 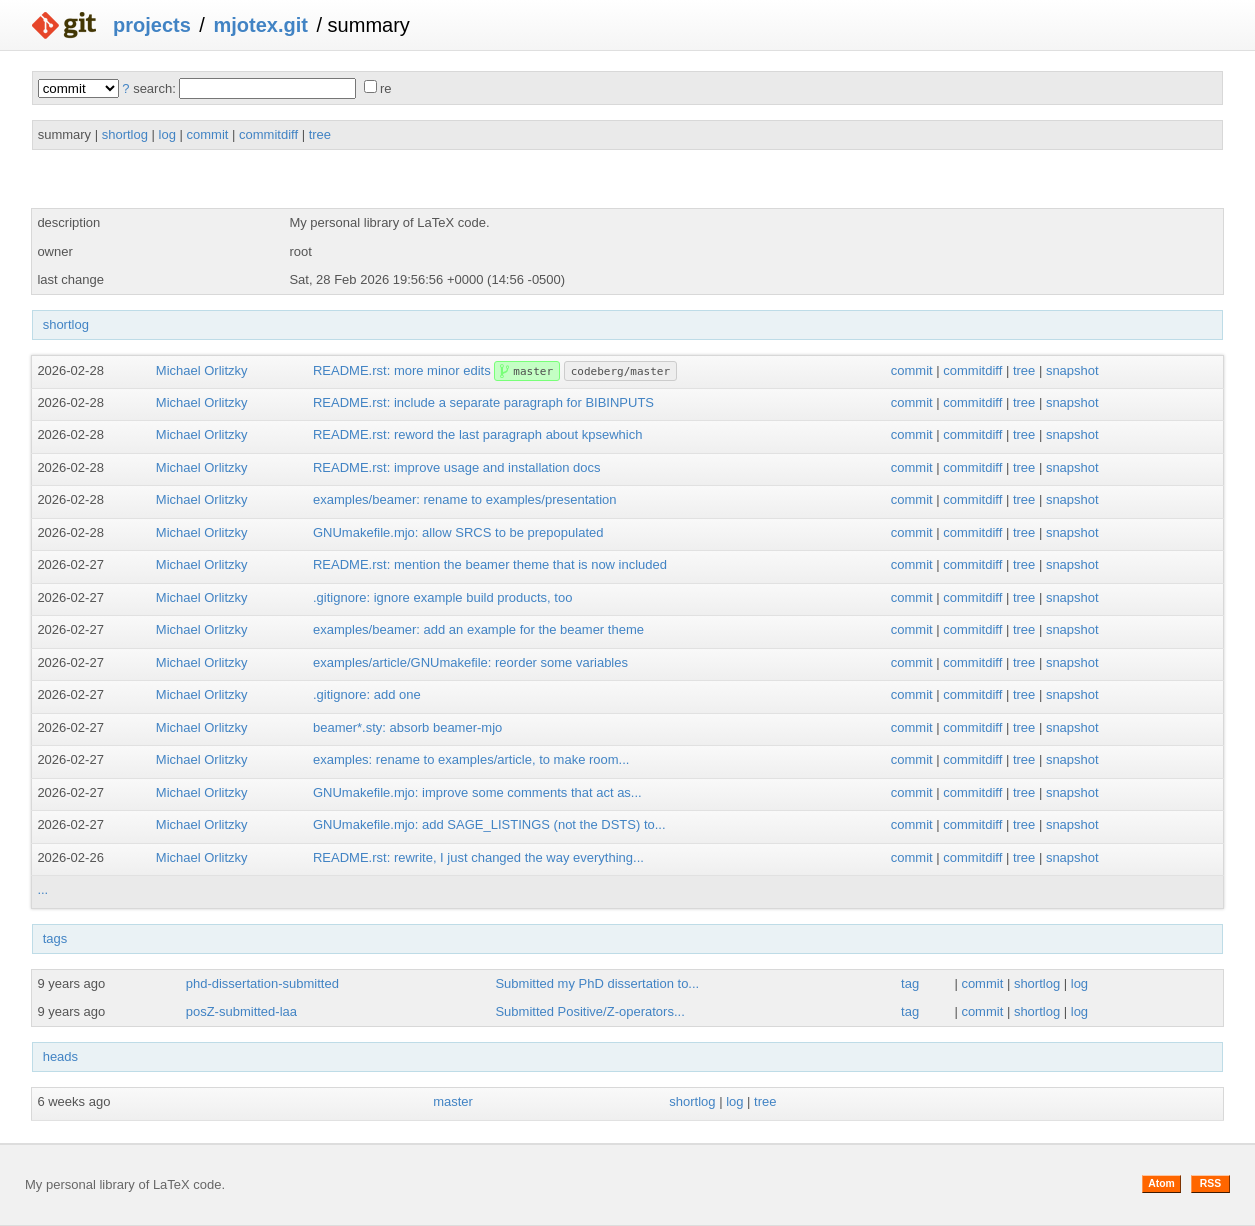 I want to click on Submitted my PhD dissertation to..., so click(x=597, y=983).